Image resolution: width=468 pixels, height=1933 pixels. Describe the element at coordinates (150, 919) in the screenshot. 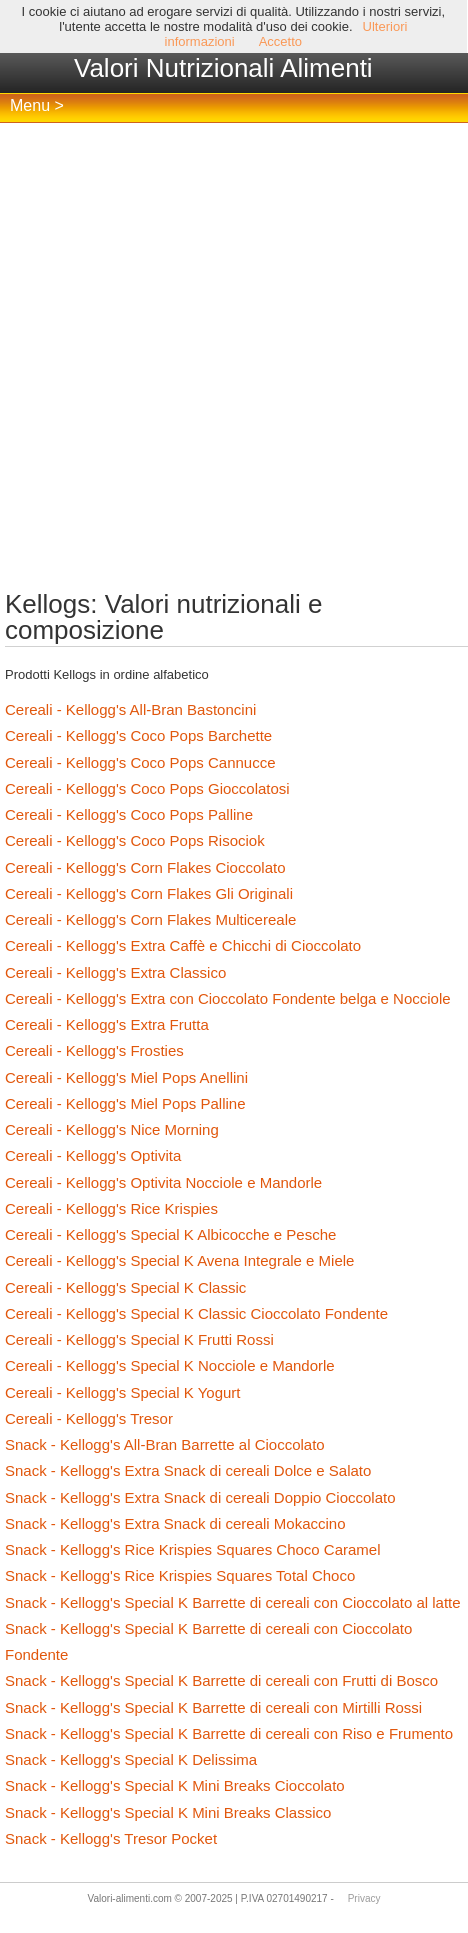

I see `Cereali - Kellogg's Corn Flakes Multicereale` at that location.